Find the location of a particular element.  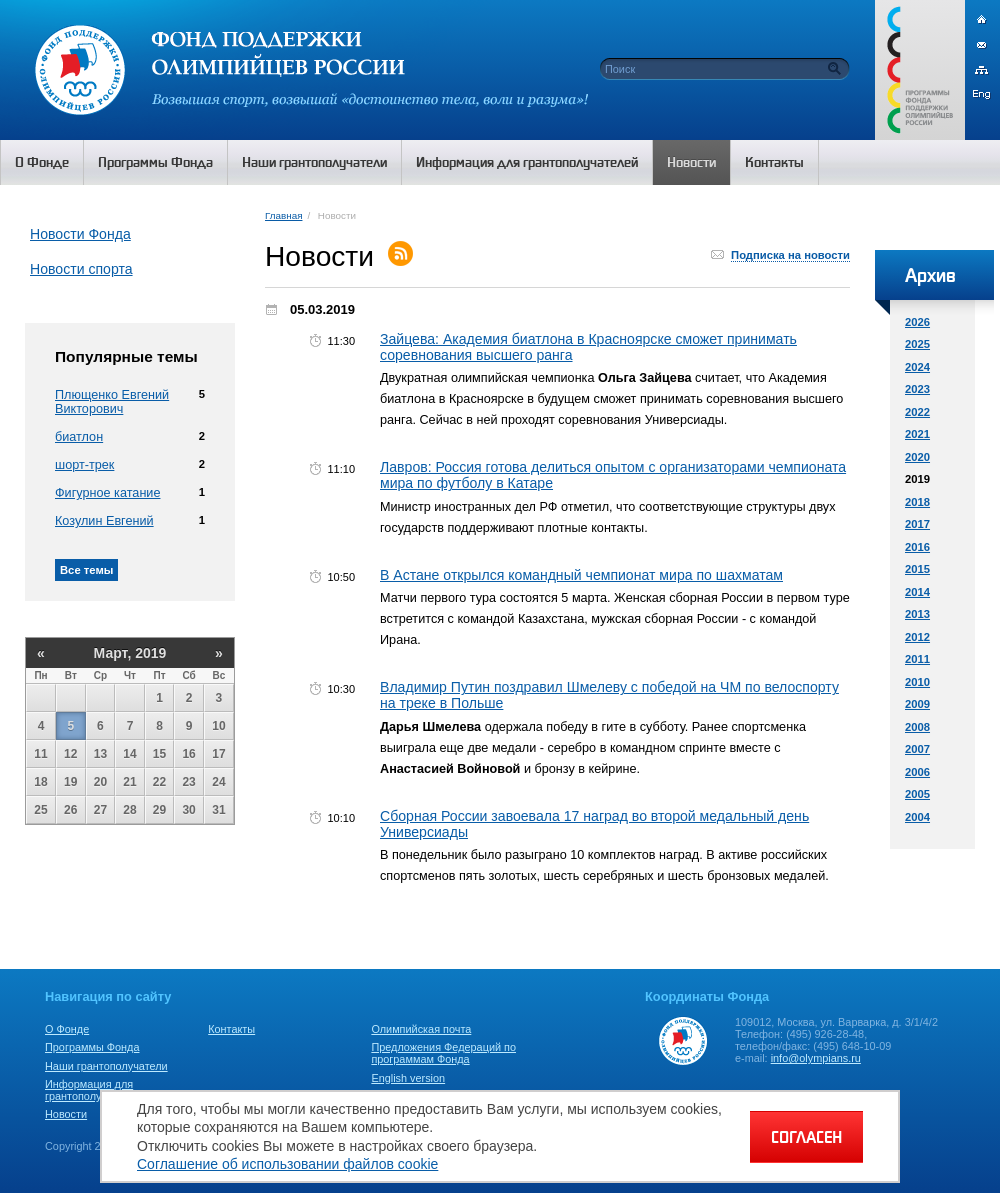

29 is located at coordinates (159, 810).